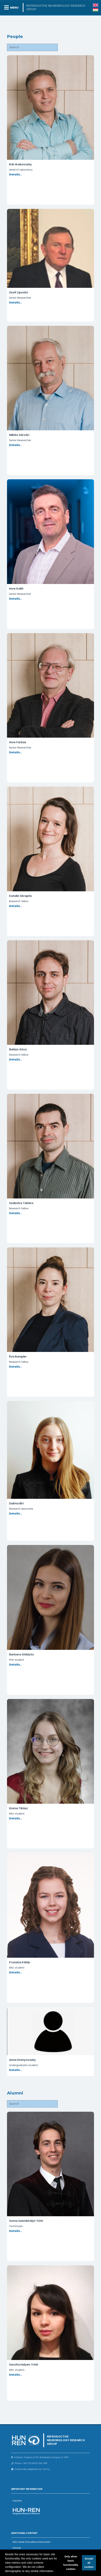  Describe the element at coordinates (89, 2562) in the screenshot. I see `Accept all cookies [button]` at that location.